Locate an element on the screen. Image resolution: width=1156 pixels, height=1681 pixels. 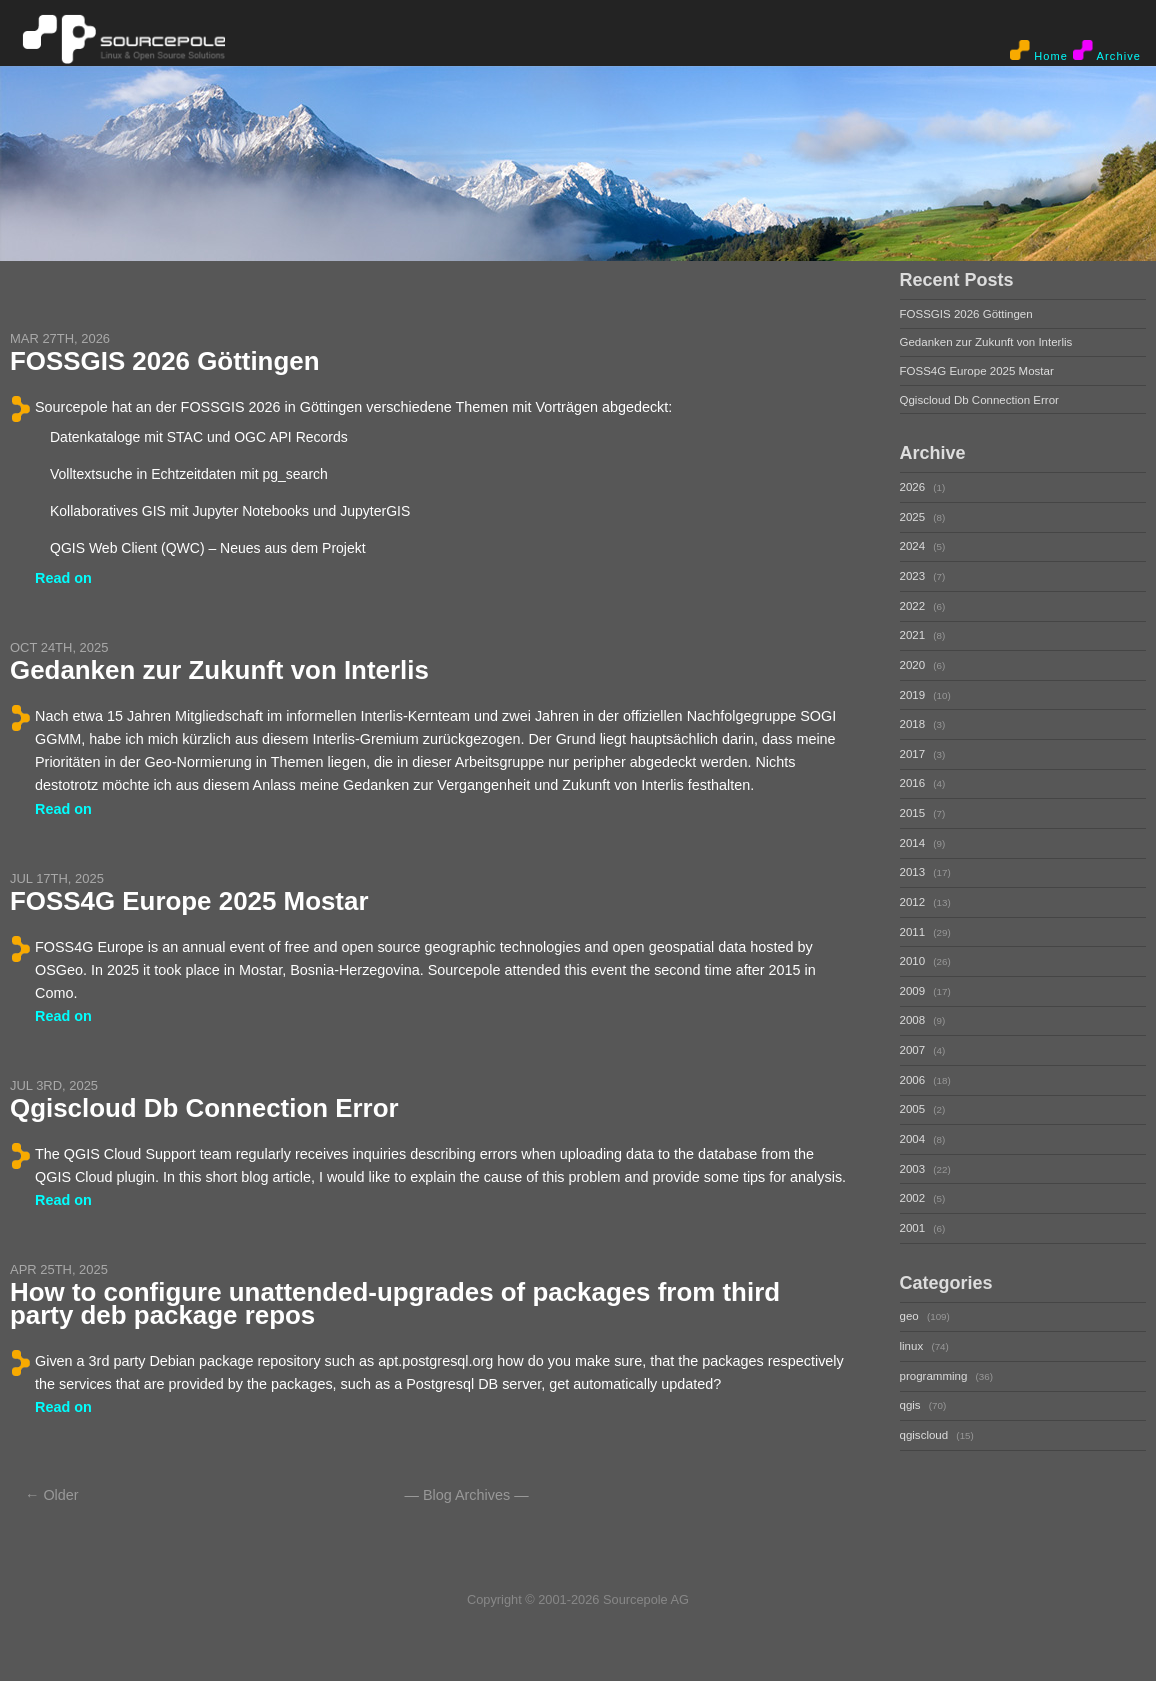
Blog Archives is located at coordinates (466, 1495).